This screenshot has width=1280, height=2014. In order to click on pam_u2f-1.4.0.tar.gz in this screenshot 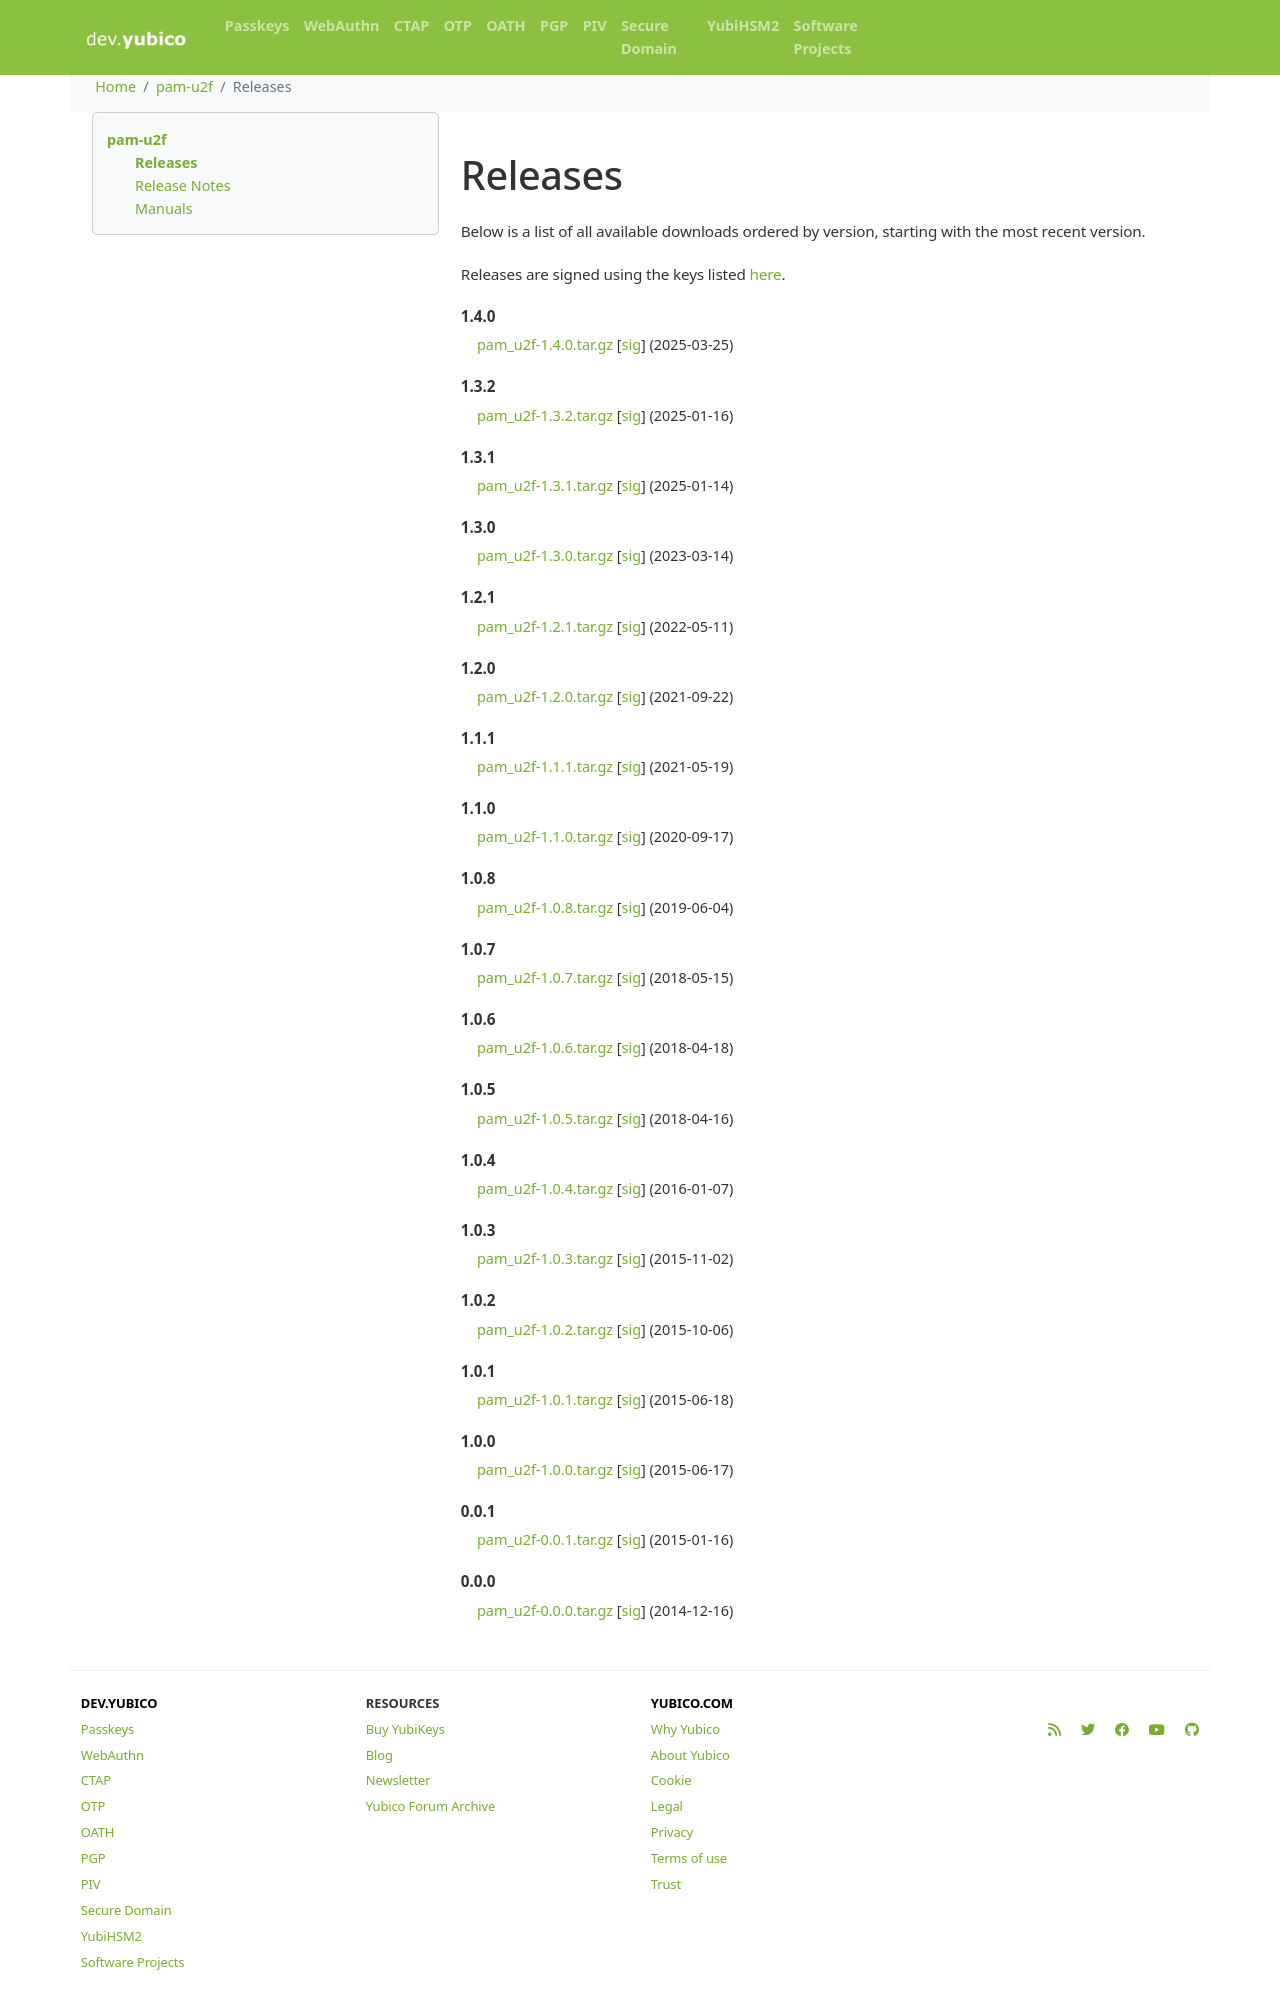, I will do `click(545, 344)`.